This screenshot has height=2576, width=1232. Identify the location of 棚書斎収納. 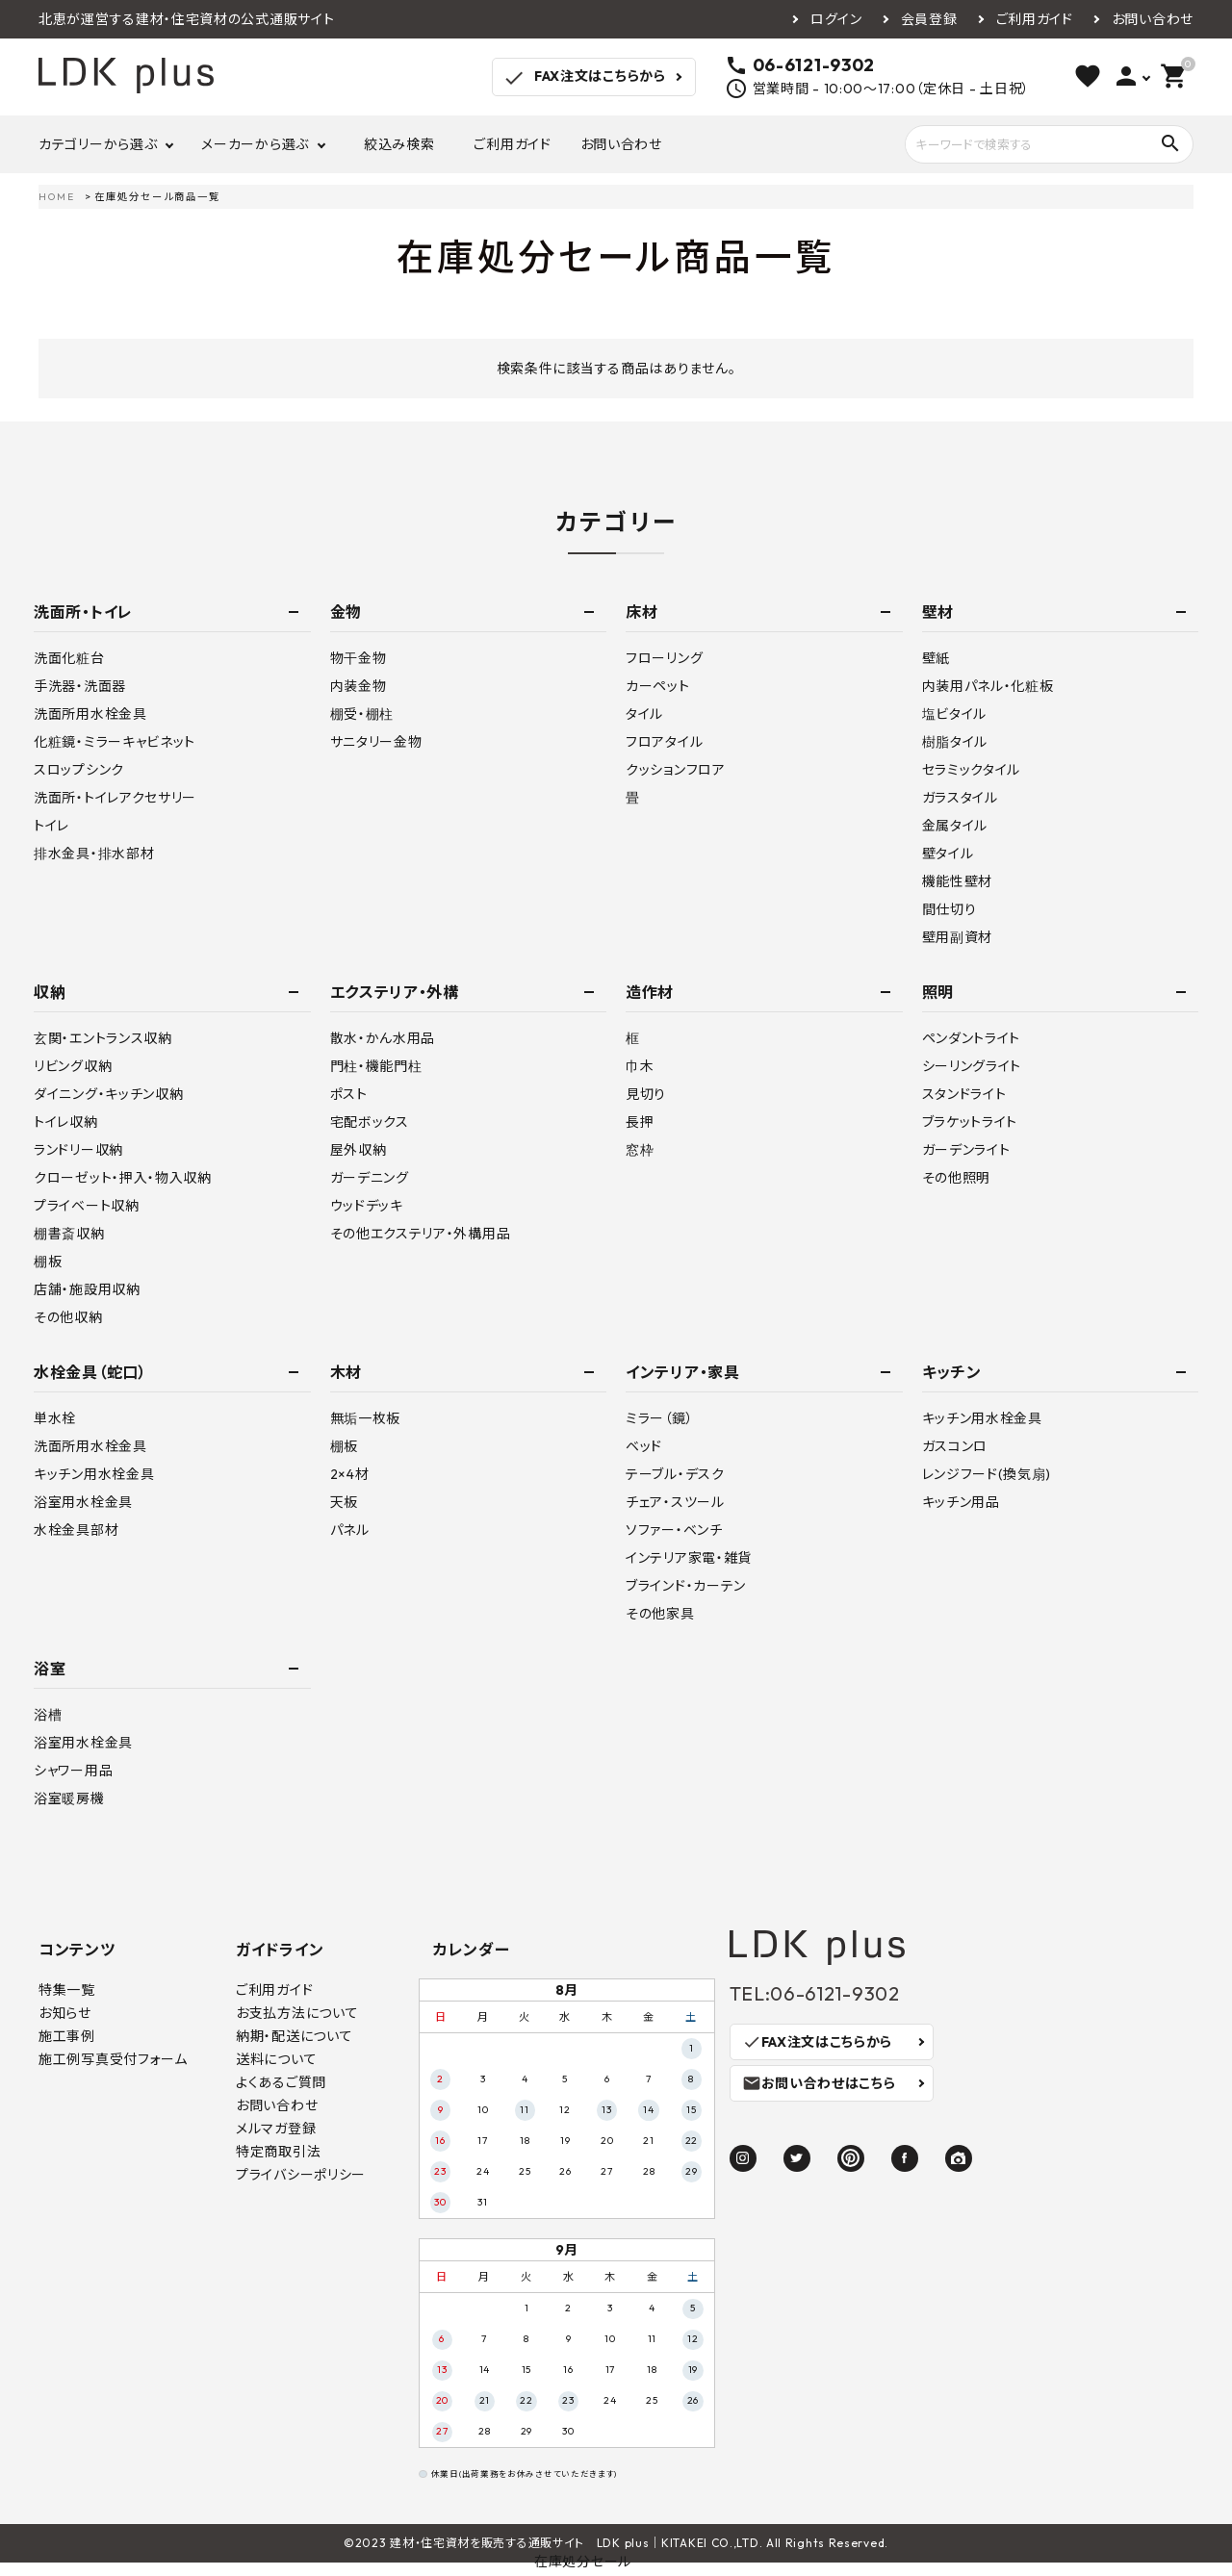
(69, 1233).